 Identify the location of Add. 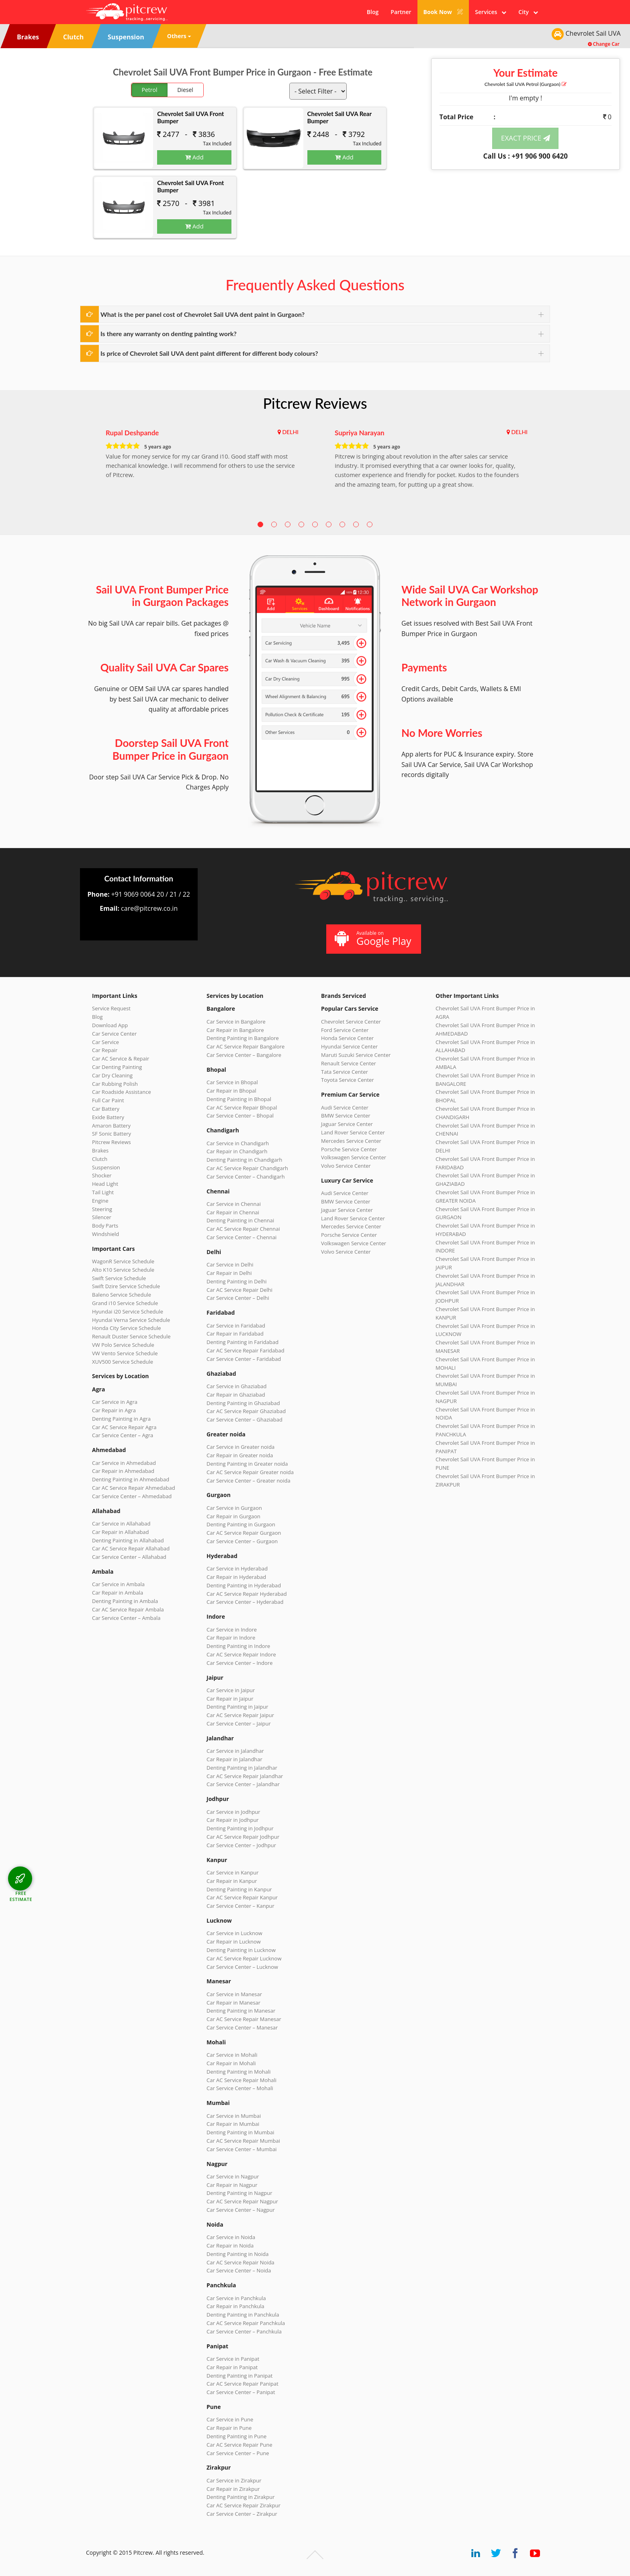
(194, 157).